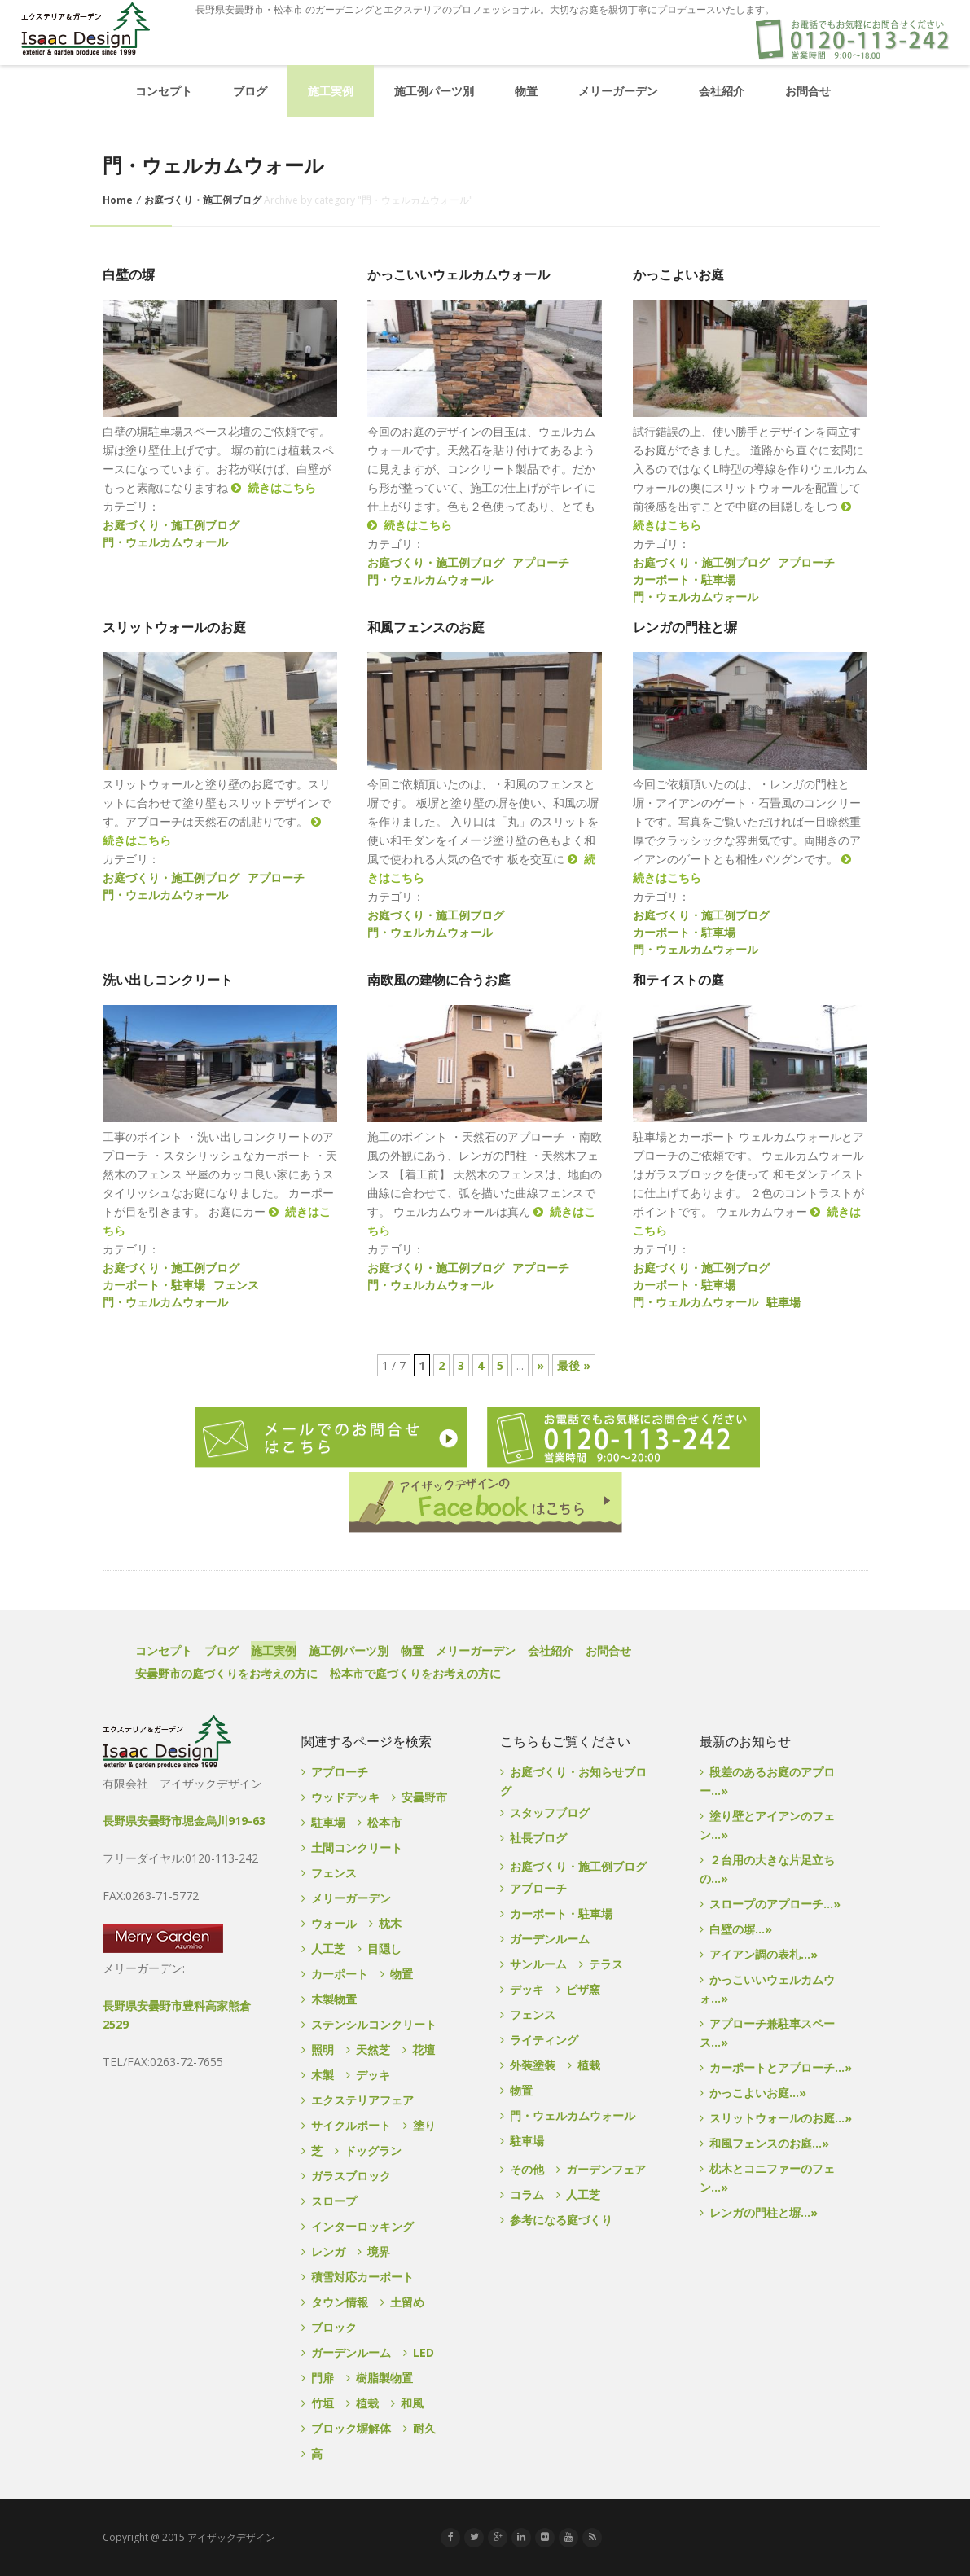 The height and width of the screenshot is (2576, 970). Describe the element at coordinates (330, 91) in the screenshot. I see `施工実例` at that location.